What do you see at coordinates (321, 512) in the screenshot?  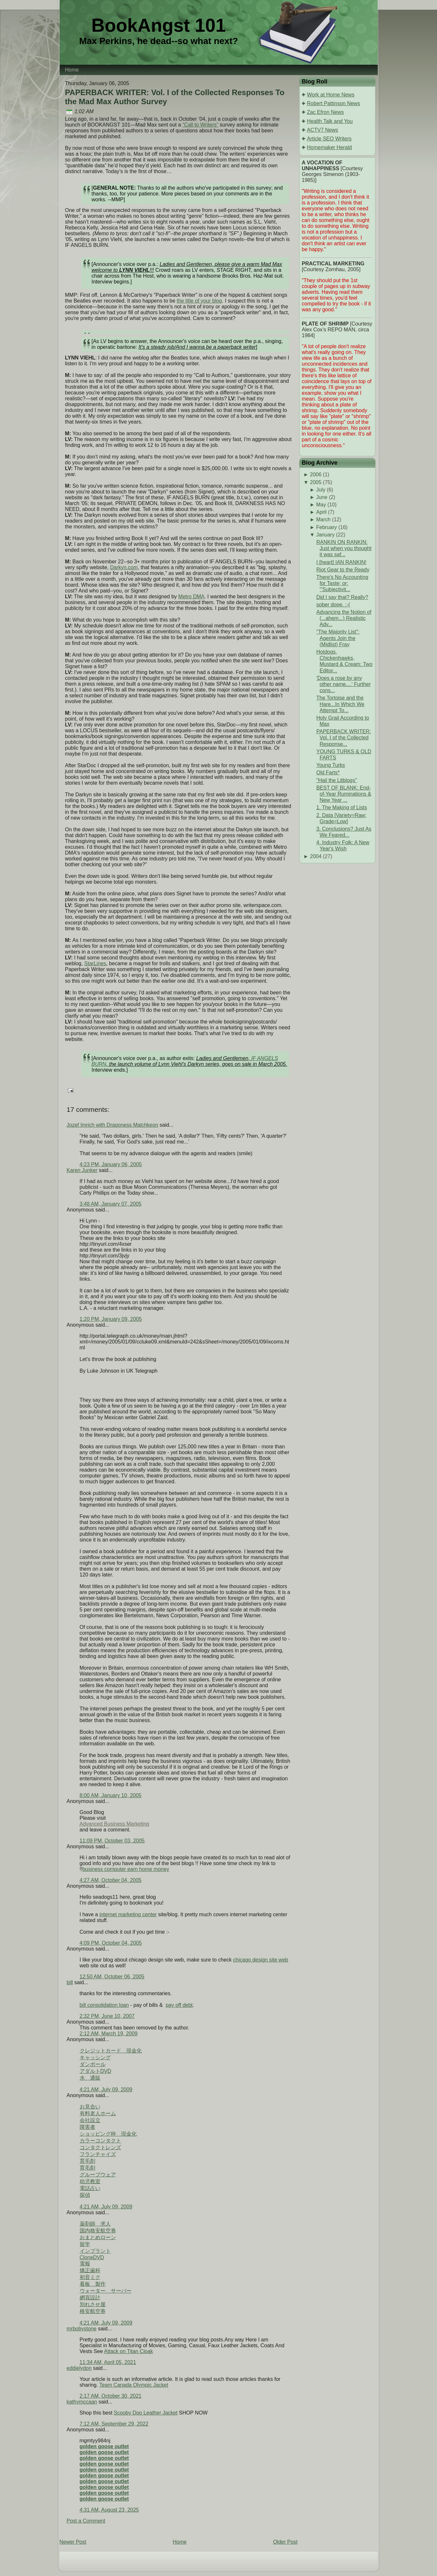 I see `April` at bounding box center [321, 512].